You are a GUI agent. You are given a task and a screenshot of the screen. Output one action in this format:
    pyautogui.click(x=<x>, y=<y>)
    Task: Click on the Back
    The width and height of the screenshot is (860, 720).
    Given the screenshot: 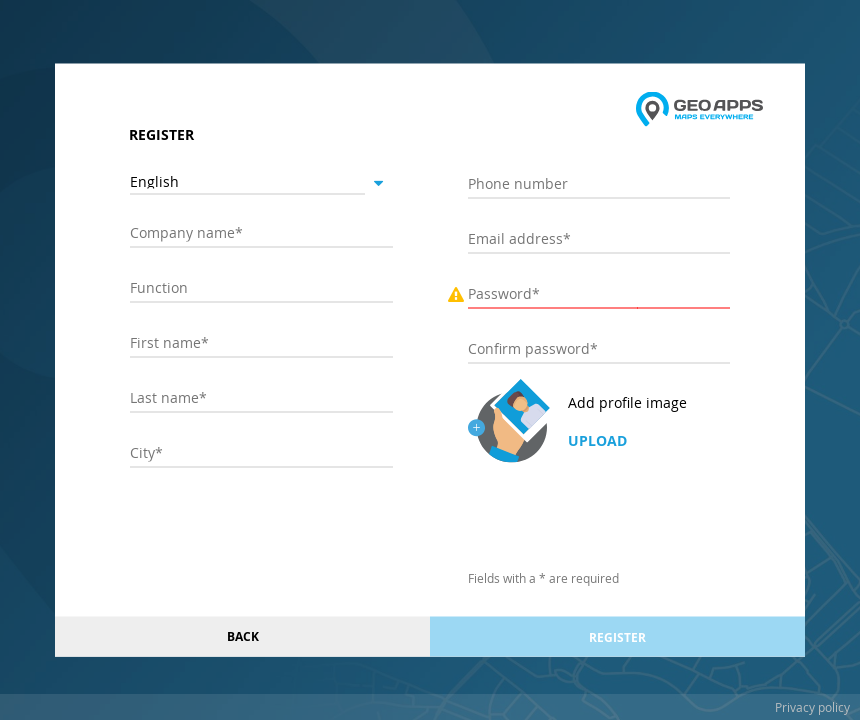 What is the action you would take?
    pyautogui.click(x=243, y=636)
    